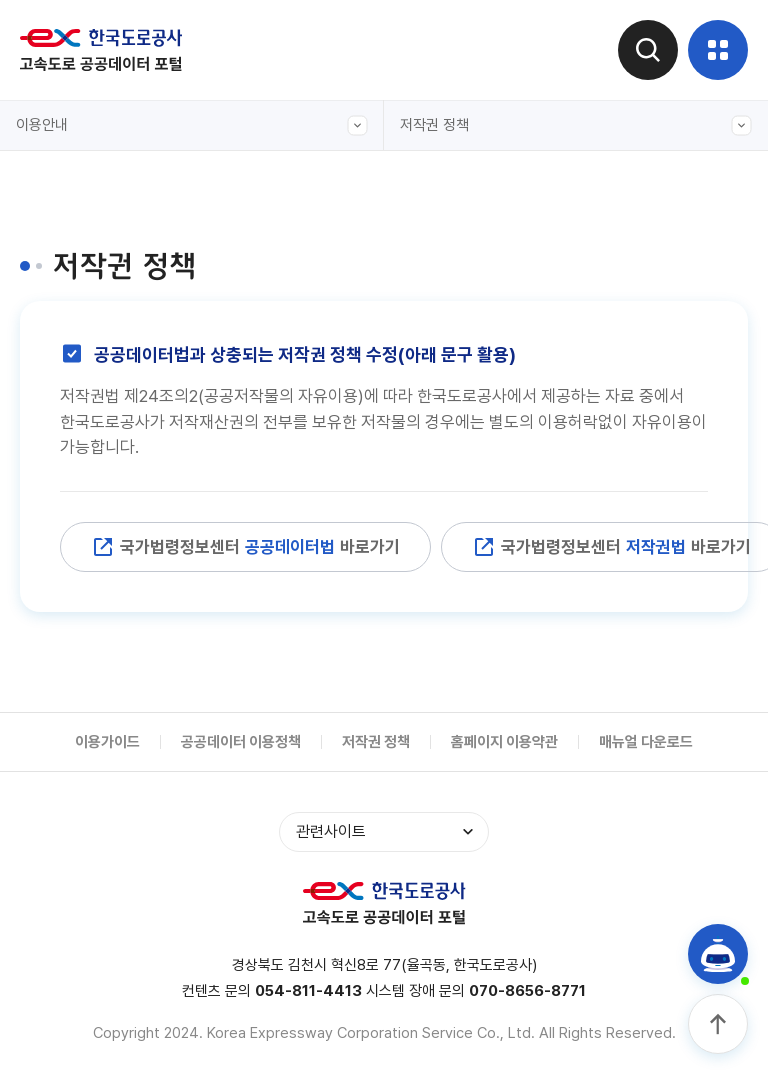 The width and height of the screenshot is (768, 1074). Describe the element at coordinates (504, 742) in the screenshot. I see `홈페이지 이용약관` at that location.